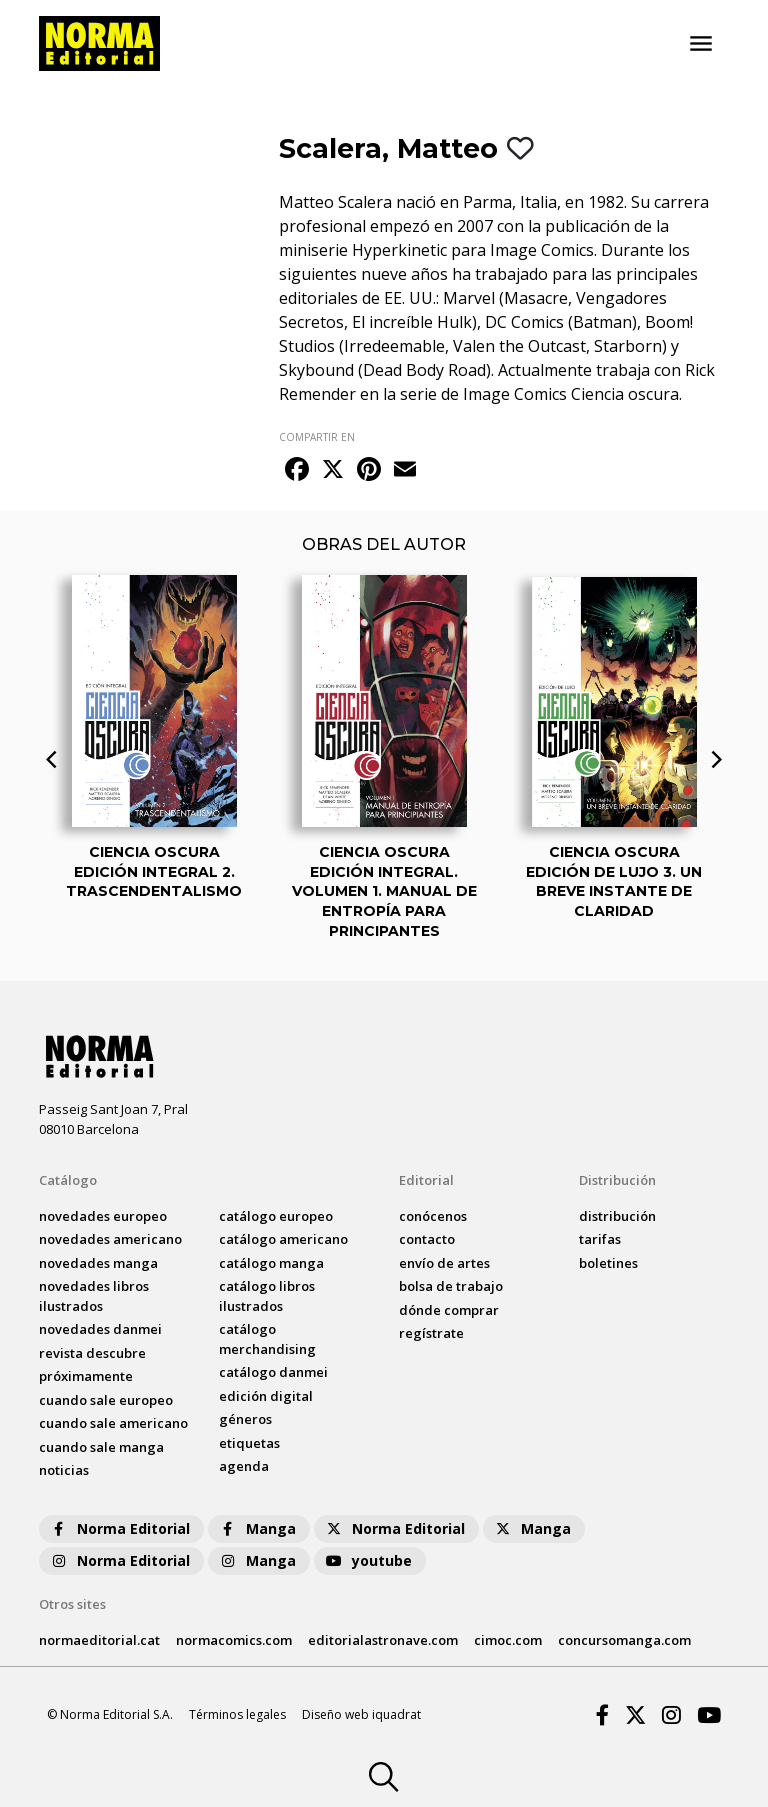  What do you see at coordinates (267, 1296) in the screenshot?
I see `catálogo Libros ilustrados` at bounding box center [267, 1296].